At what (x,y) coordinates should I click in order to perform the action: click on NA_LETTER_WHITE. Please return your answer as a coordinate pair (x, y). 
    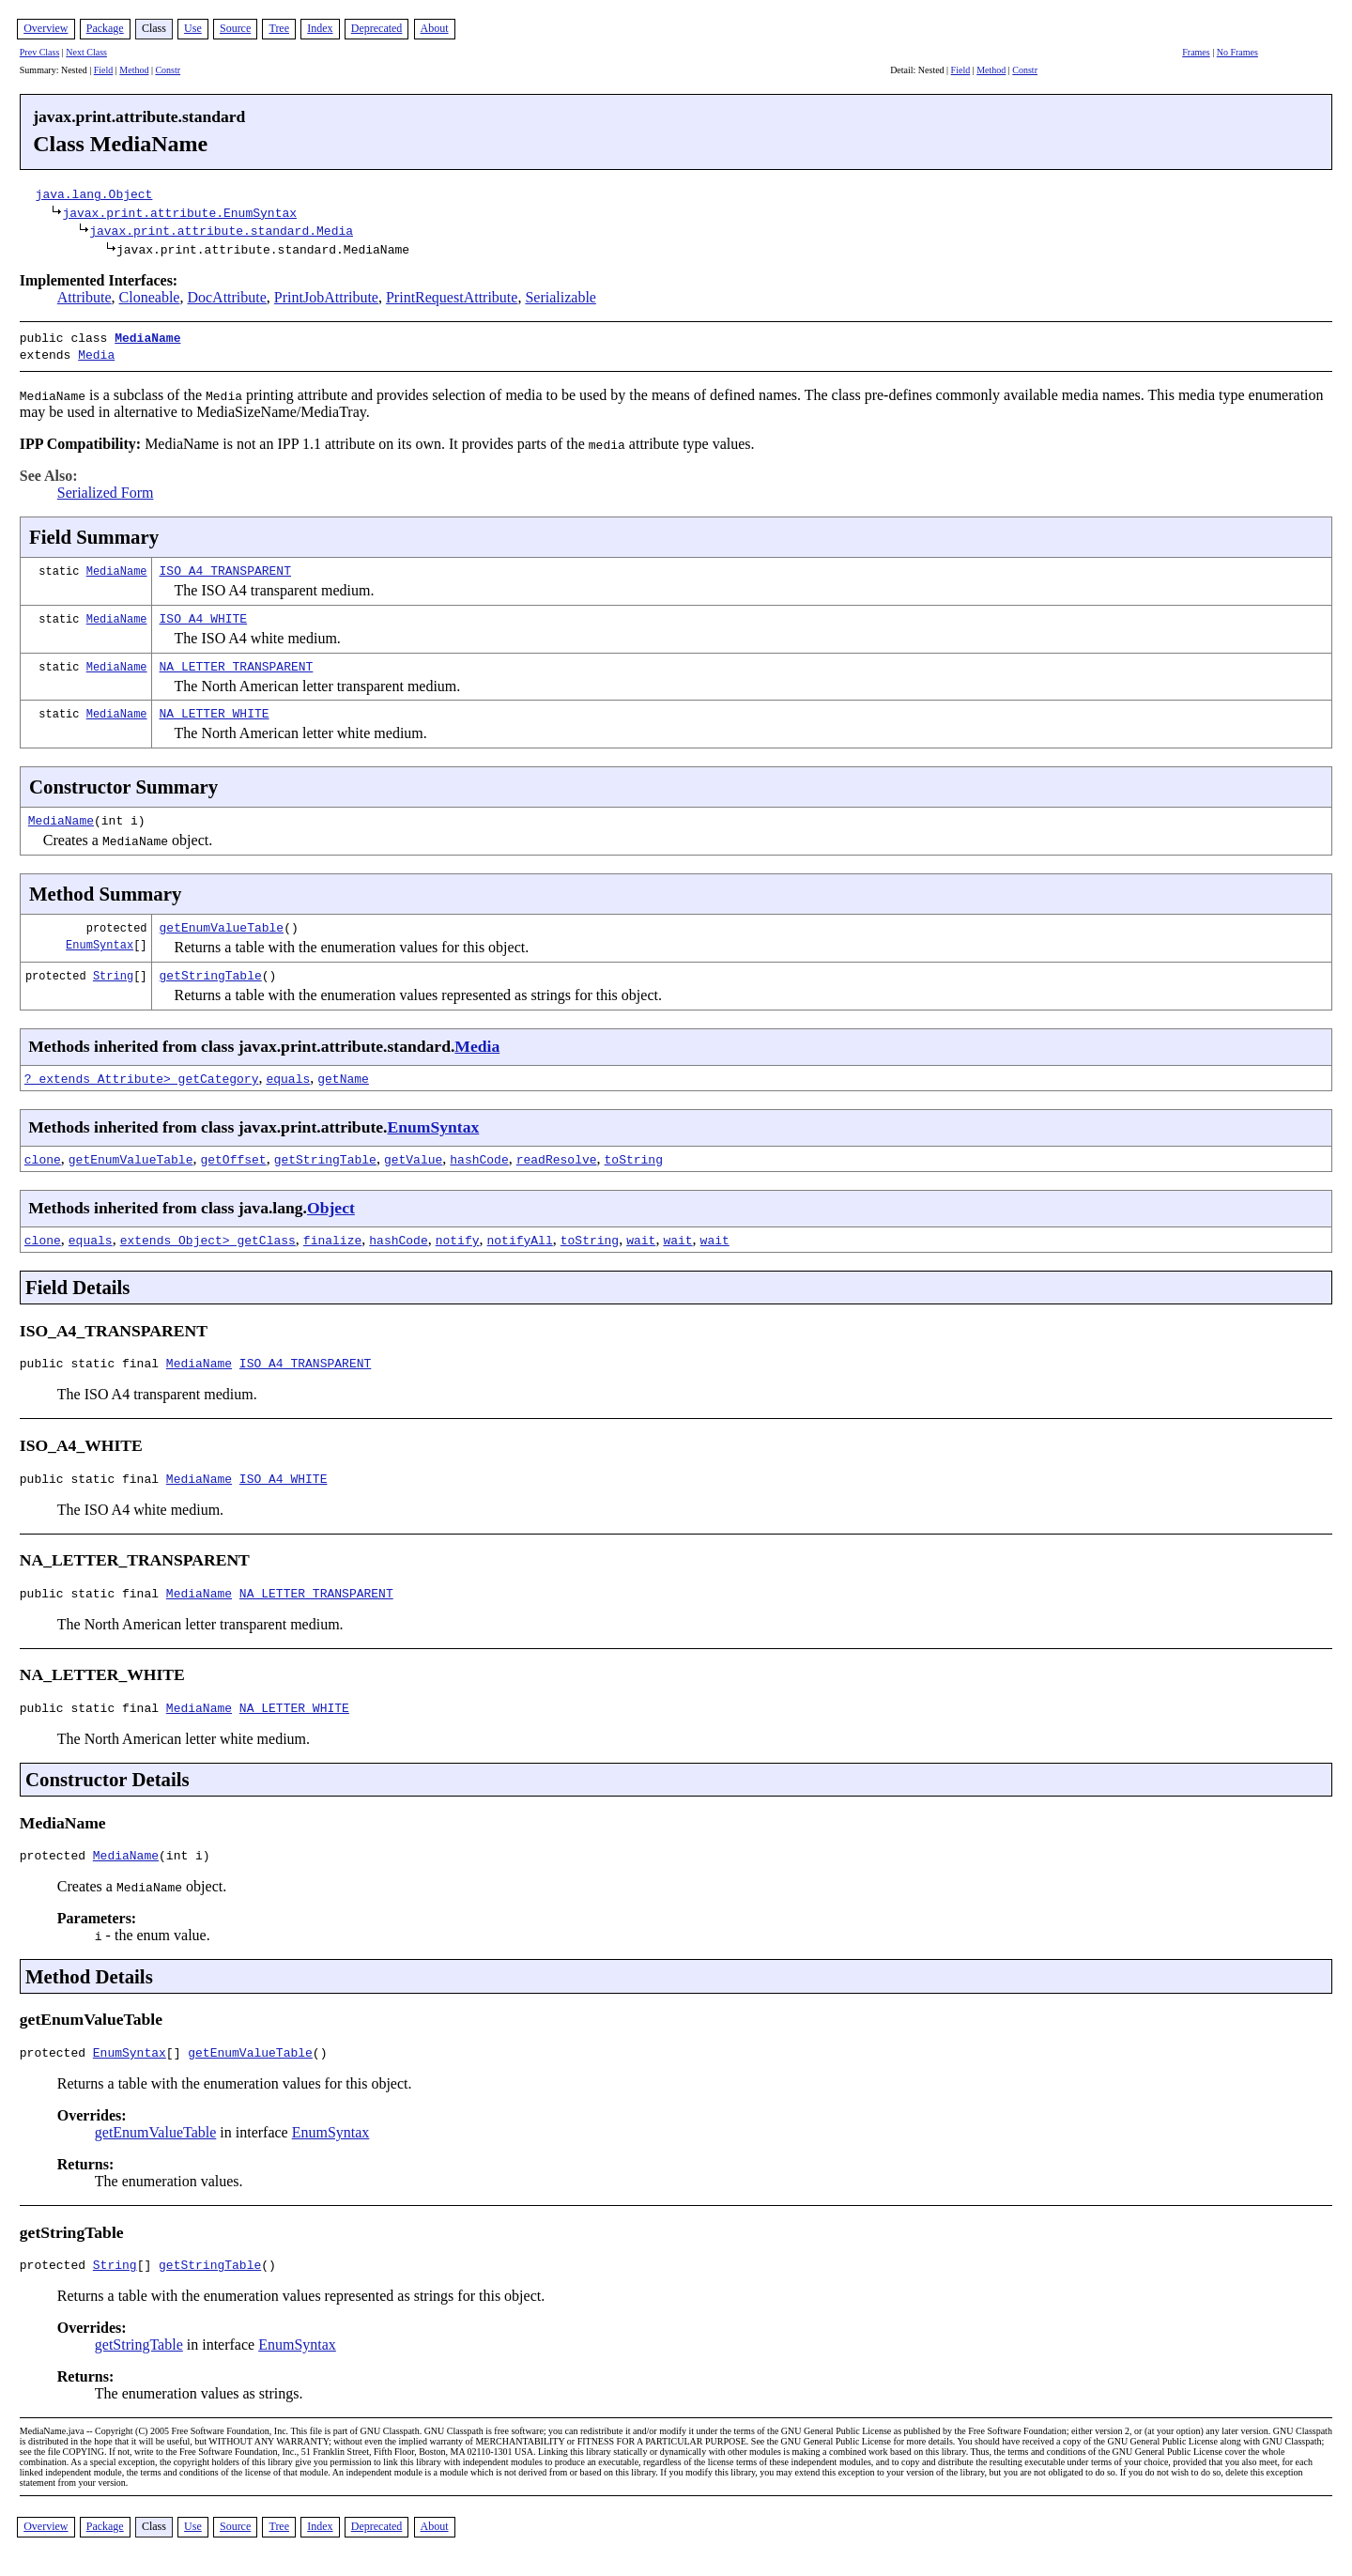
    Looking at the image, I should click on (214, 709).